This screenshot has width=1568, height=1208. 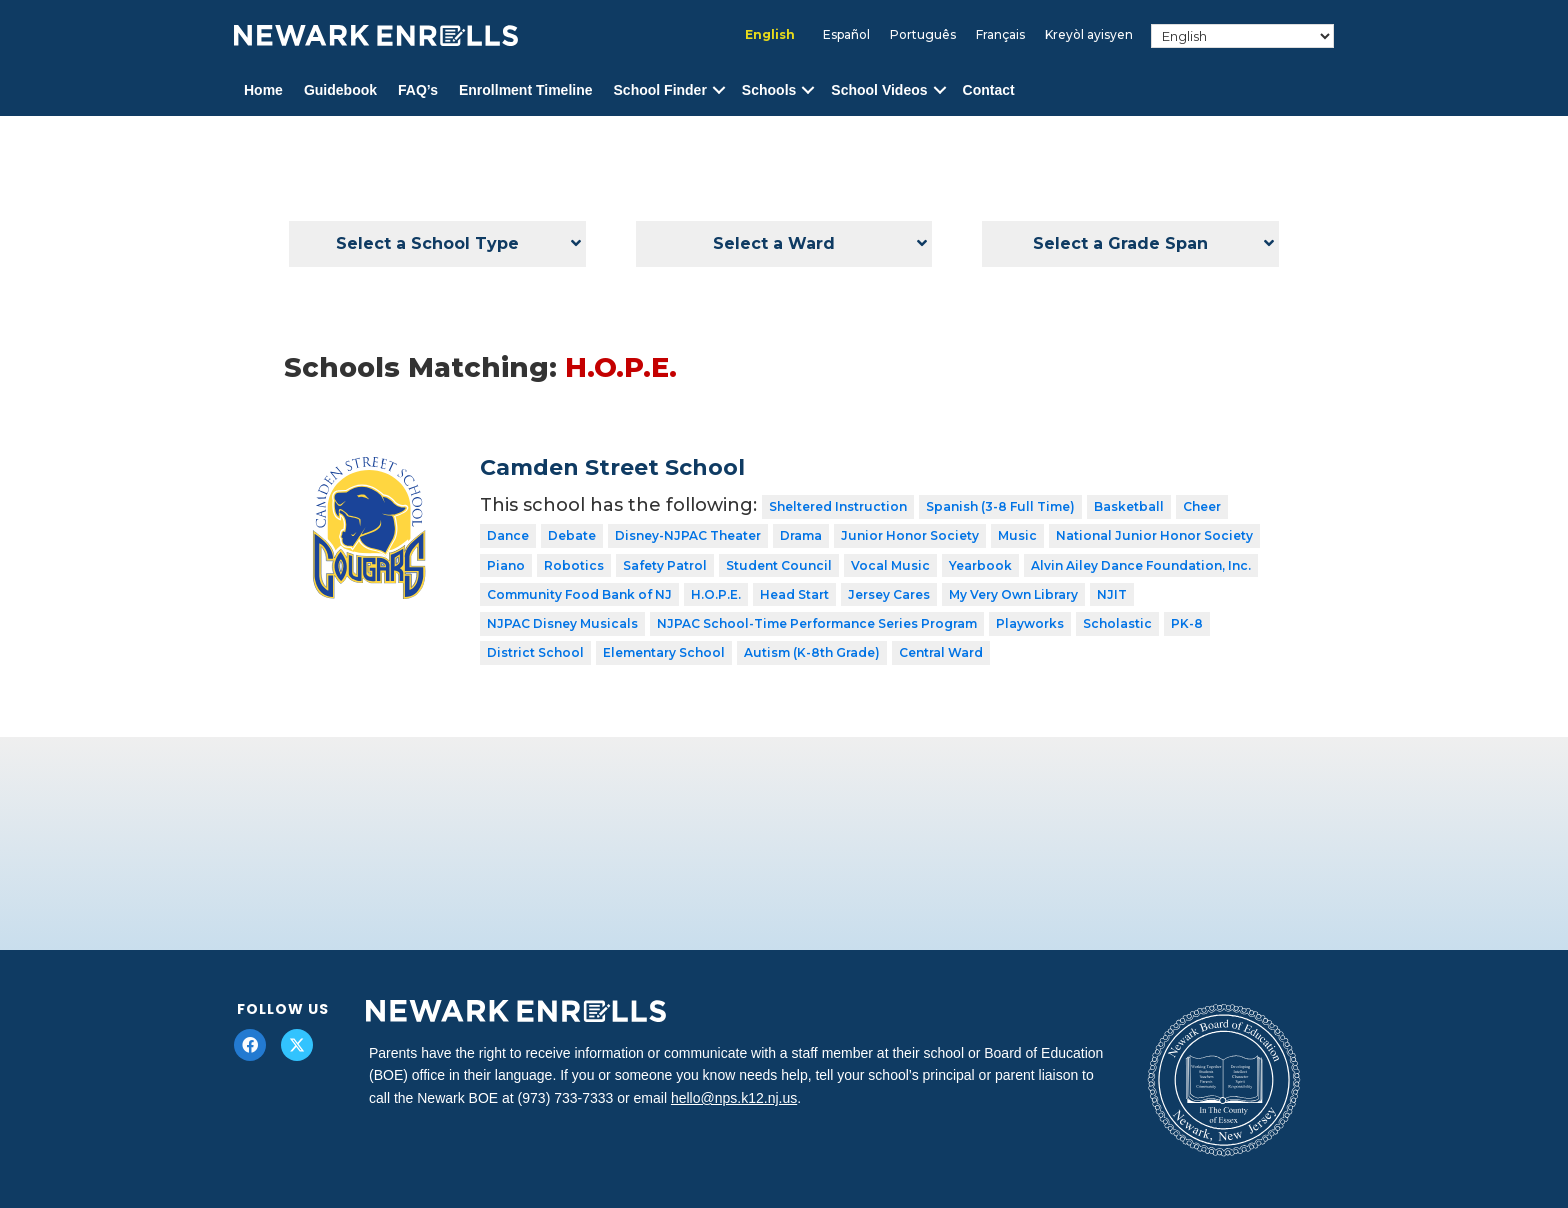 I want to click on Piano, so click(x=506, y=565).